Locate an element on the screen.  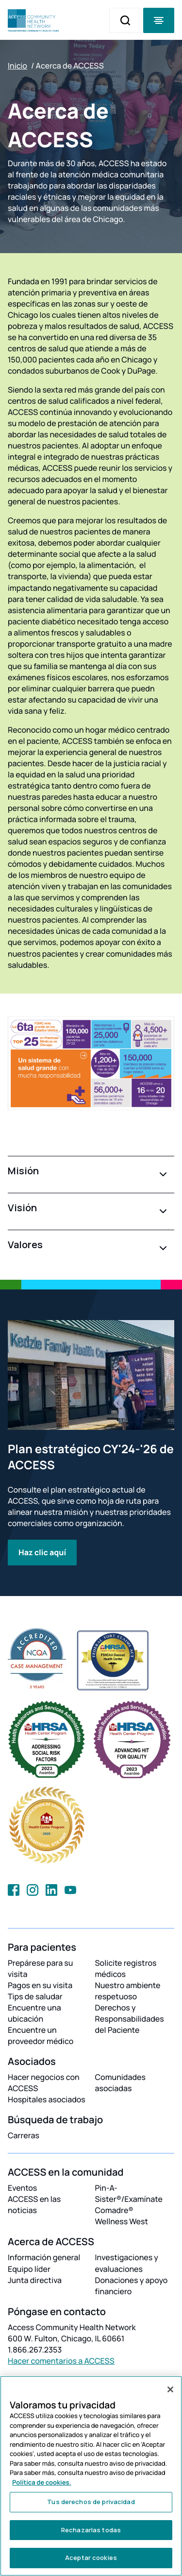
Pagos en su visita is located at coordinates (40, 1985).